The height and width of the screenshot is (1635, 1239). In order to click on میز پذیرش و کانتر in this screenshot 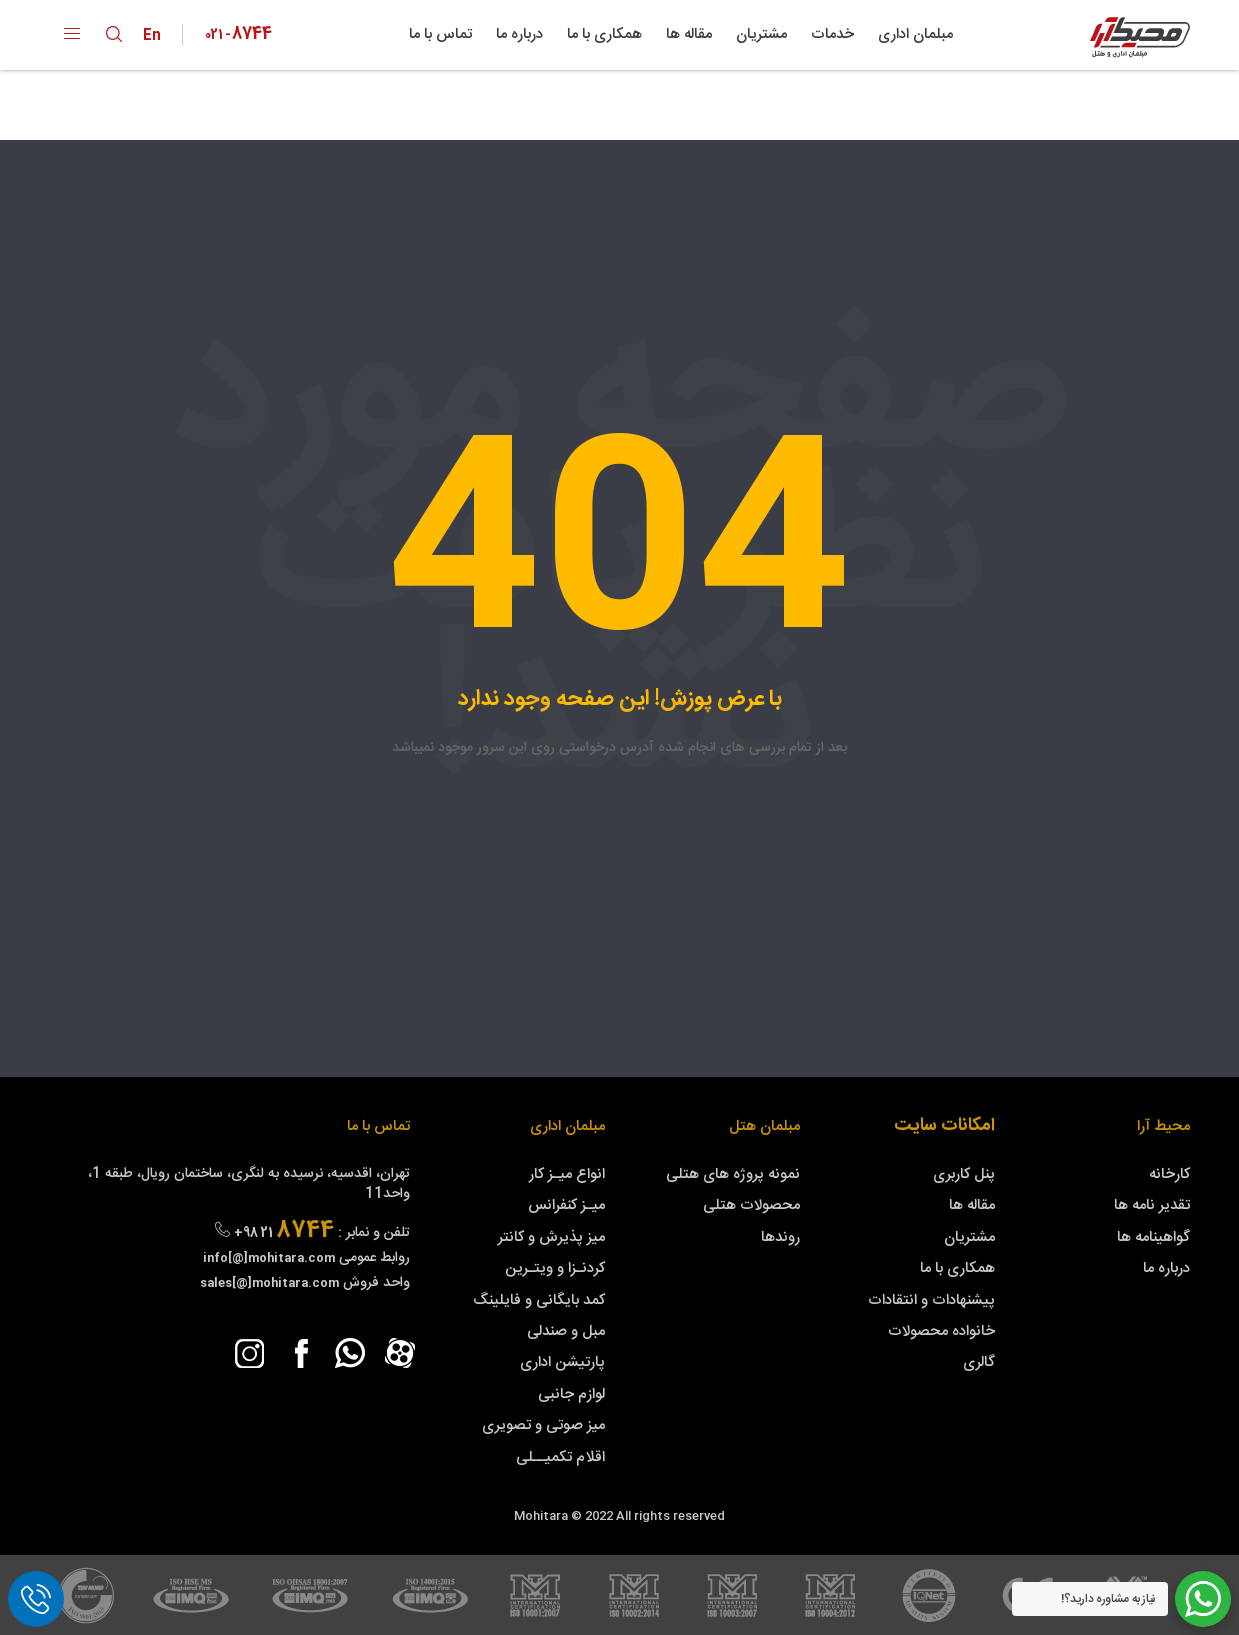, I will do `click(551, 1237)`.